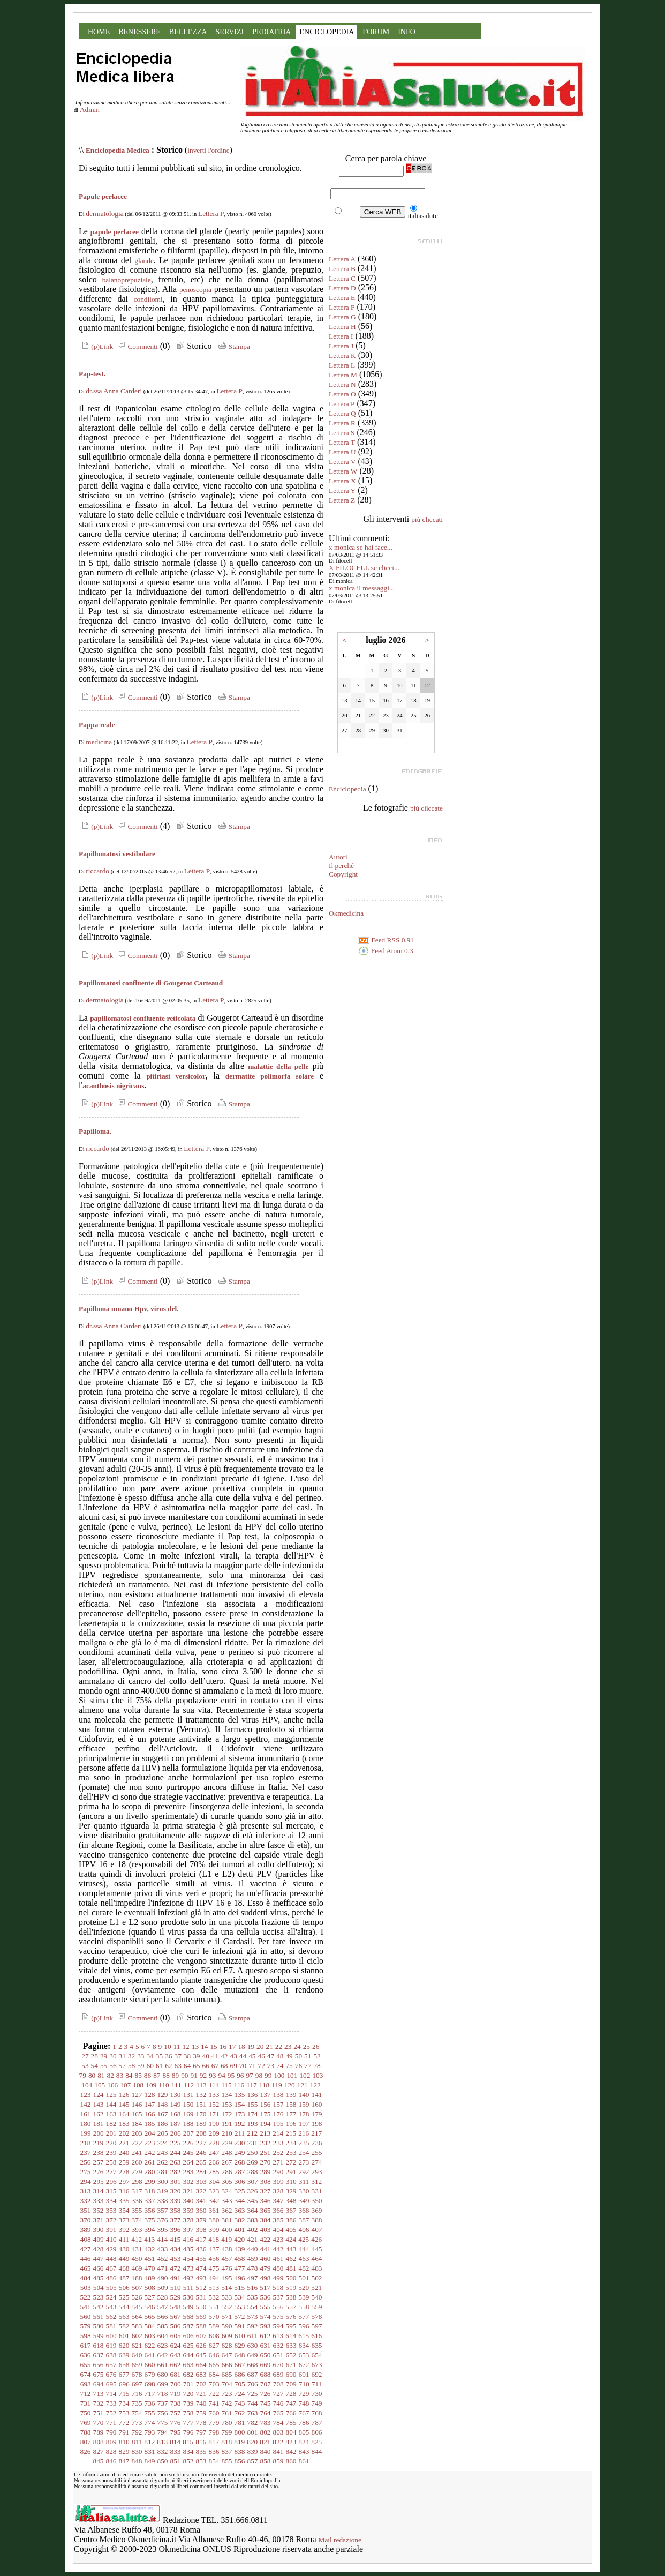  What do you see at coordinates (162, 2181) in the screenshot?
I see `300` at bounding box center [162, 2181].